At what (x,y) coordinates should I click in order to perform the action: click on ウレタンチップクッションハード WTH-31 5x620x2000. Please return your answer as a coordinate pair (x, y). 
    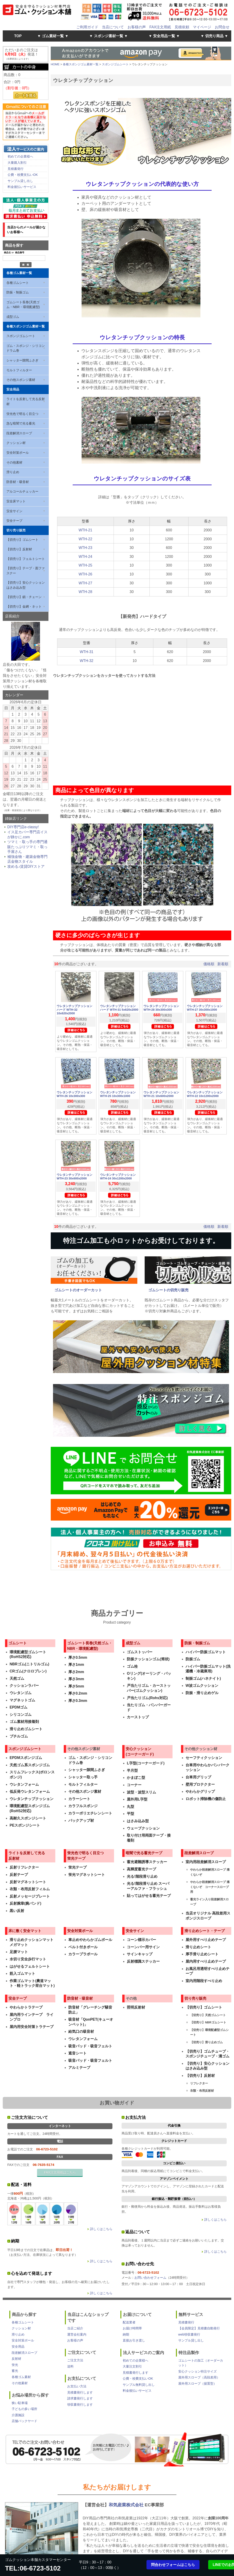
    Looking at the image, I should click on (119, 1007).